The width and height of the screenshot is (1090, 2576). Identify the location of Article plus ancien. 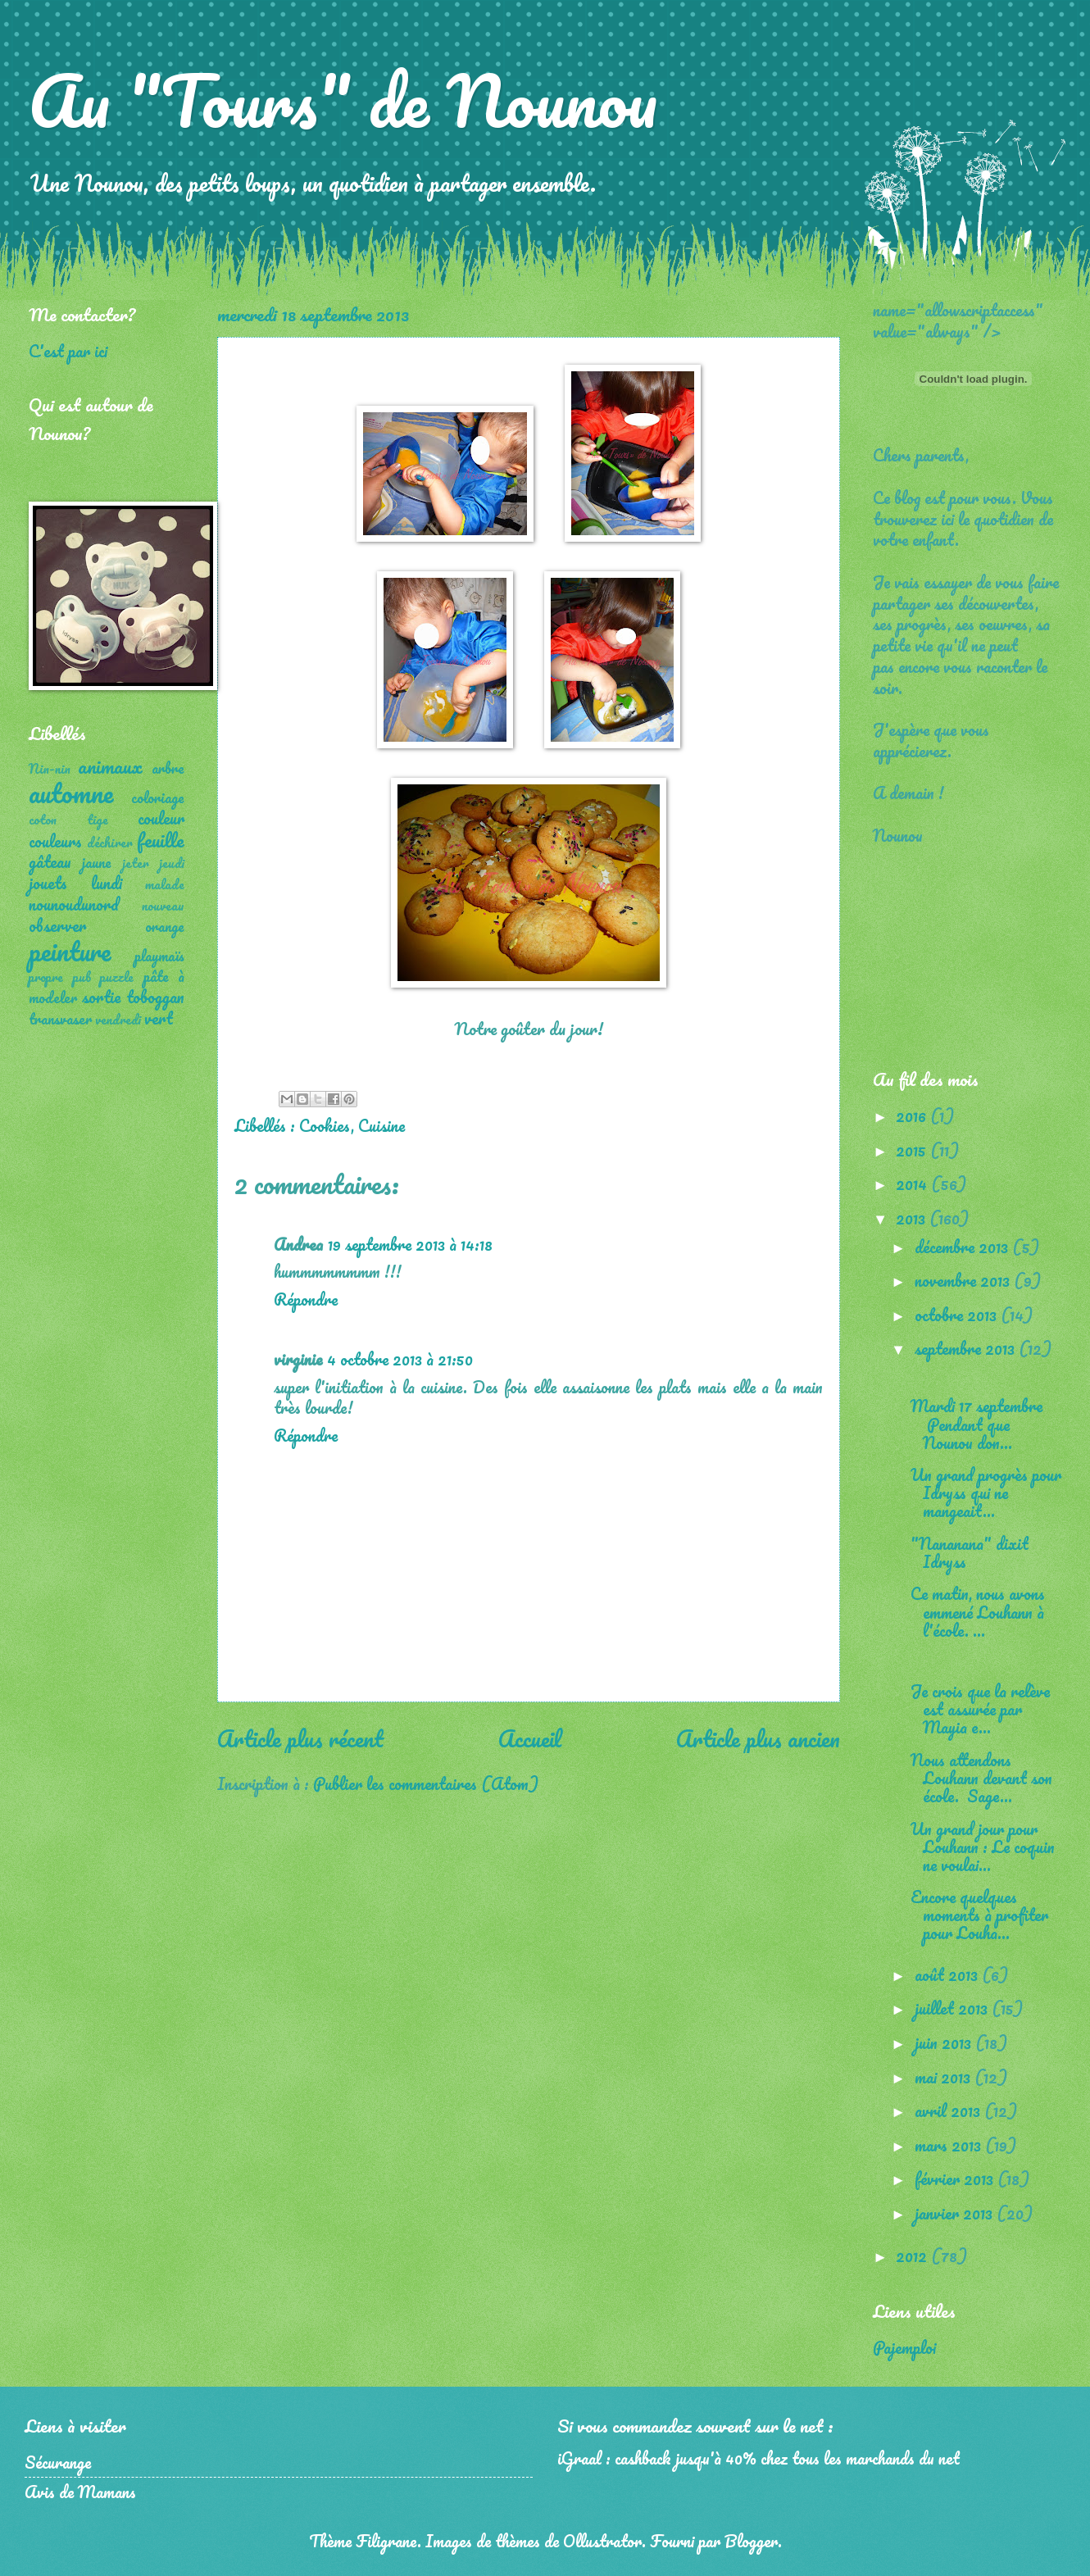
(758, 1738).